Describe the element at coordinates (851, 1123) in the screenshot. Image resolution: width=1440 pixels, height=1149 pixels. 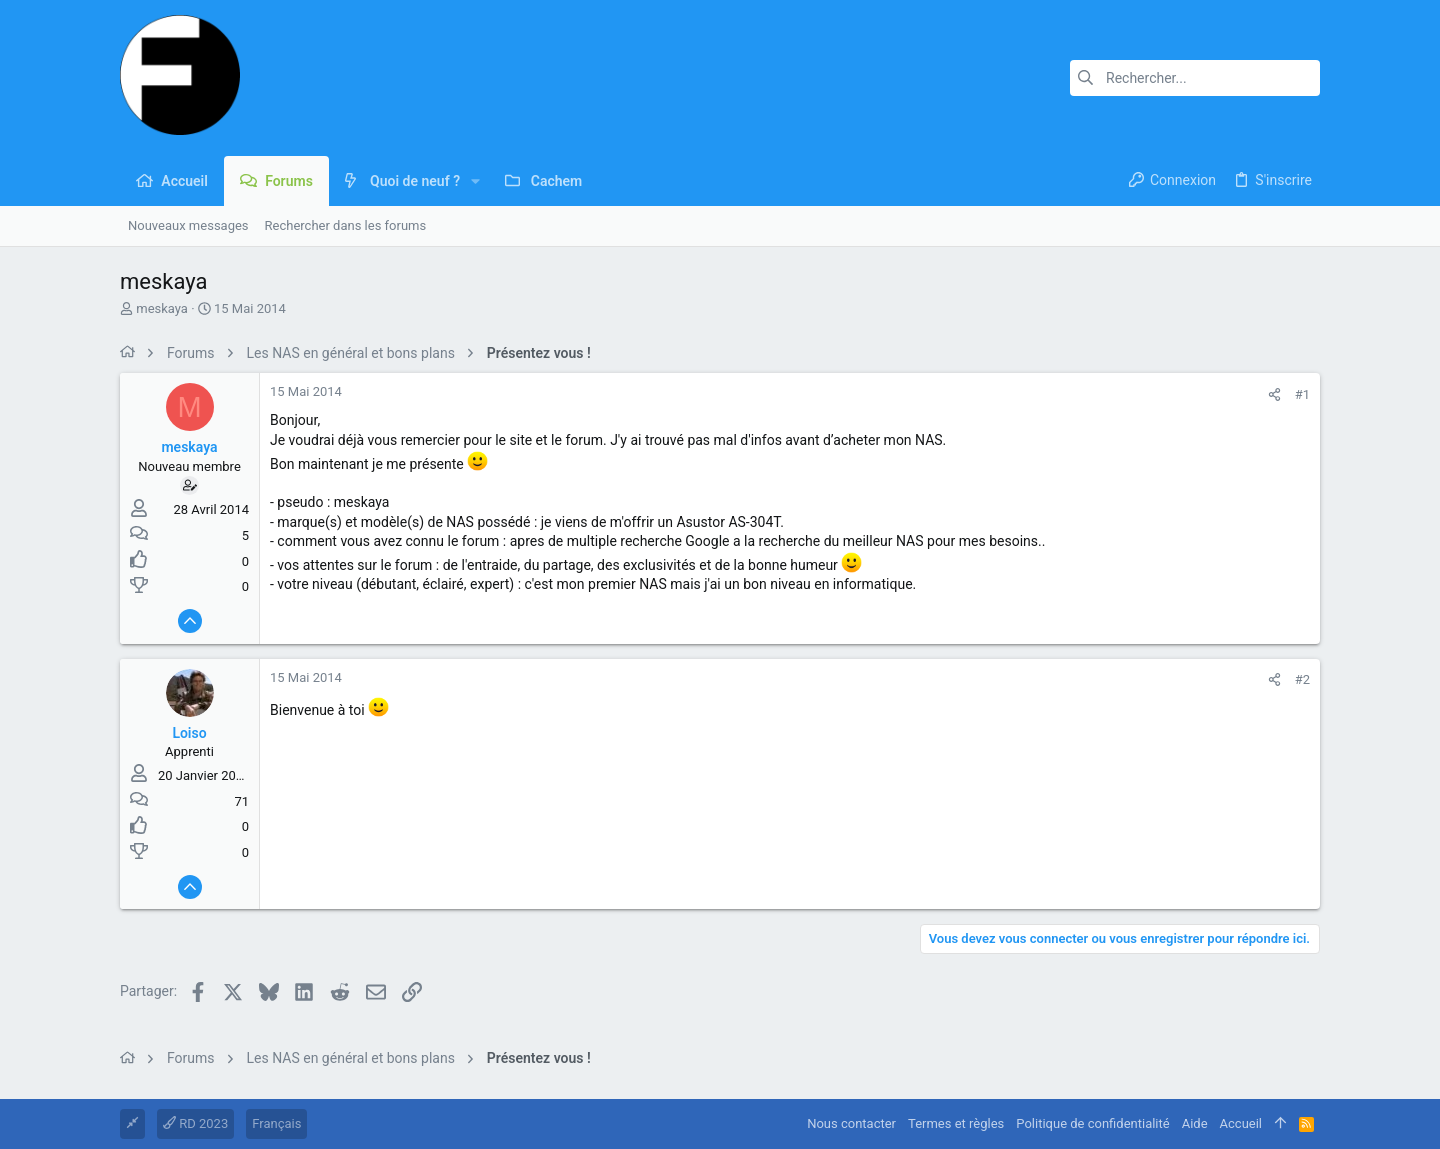
I see `Nous contacter` at that location.